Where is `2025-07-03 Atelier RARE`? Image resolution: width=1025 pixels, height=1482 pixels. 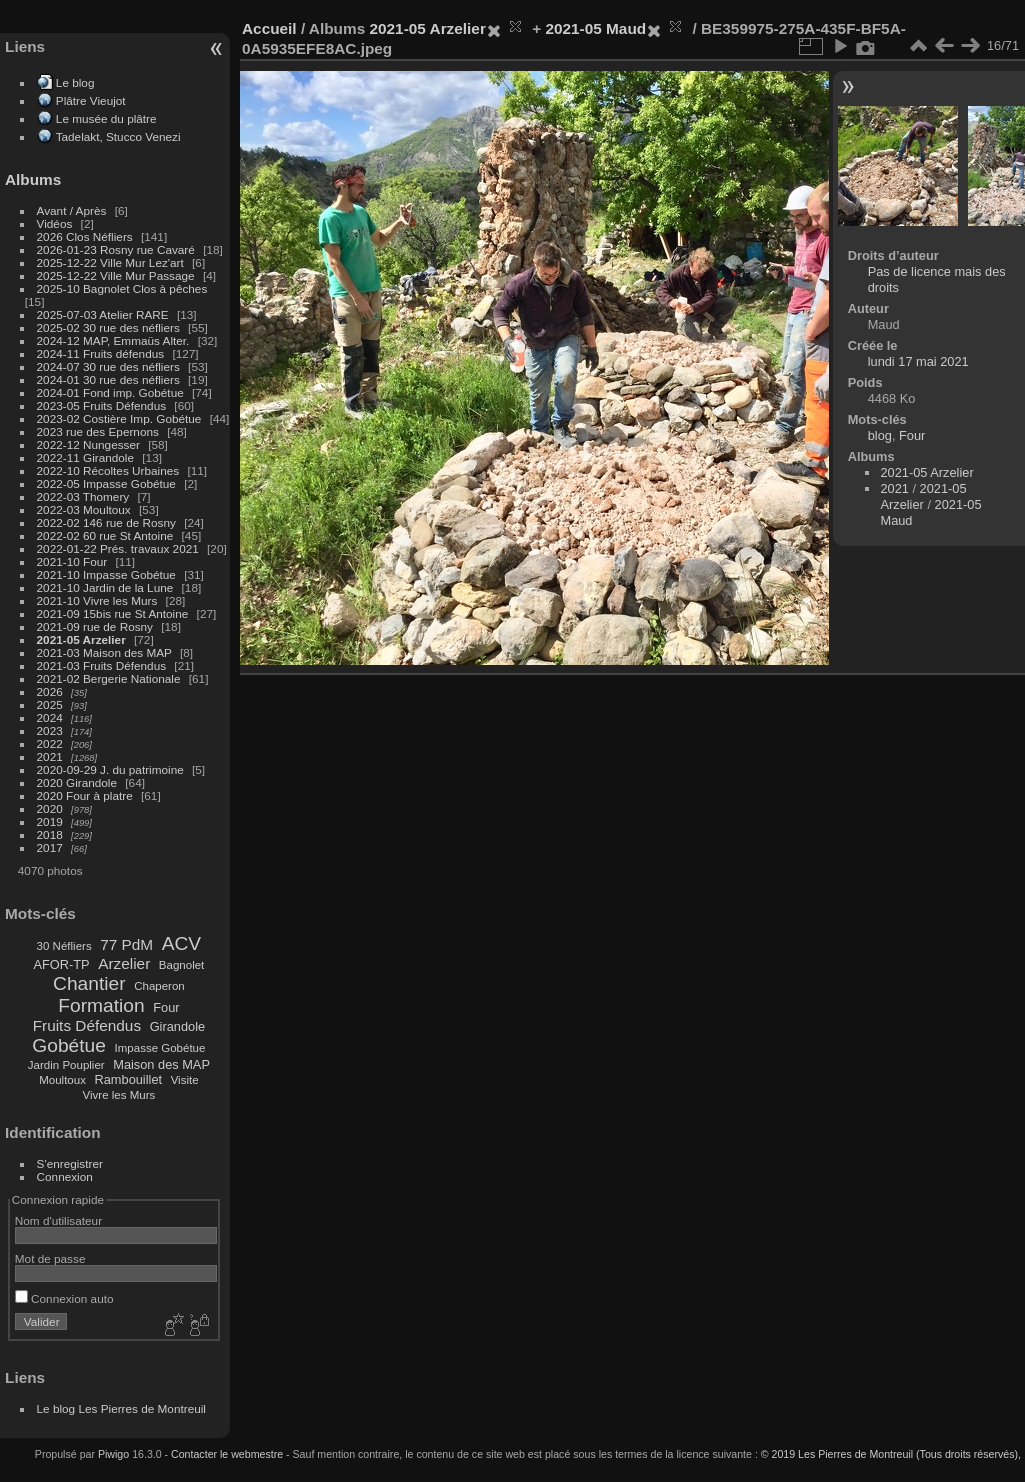 2025-07-03 Atelier RARE is located at coordinates (103, 314).